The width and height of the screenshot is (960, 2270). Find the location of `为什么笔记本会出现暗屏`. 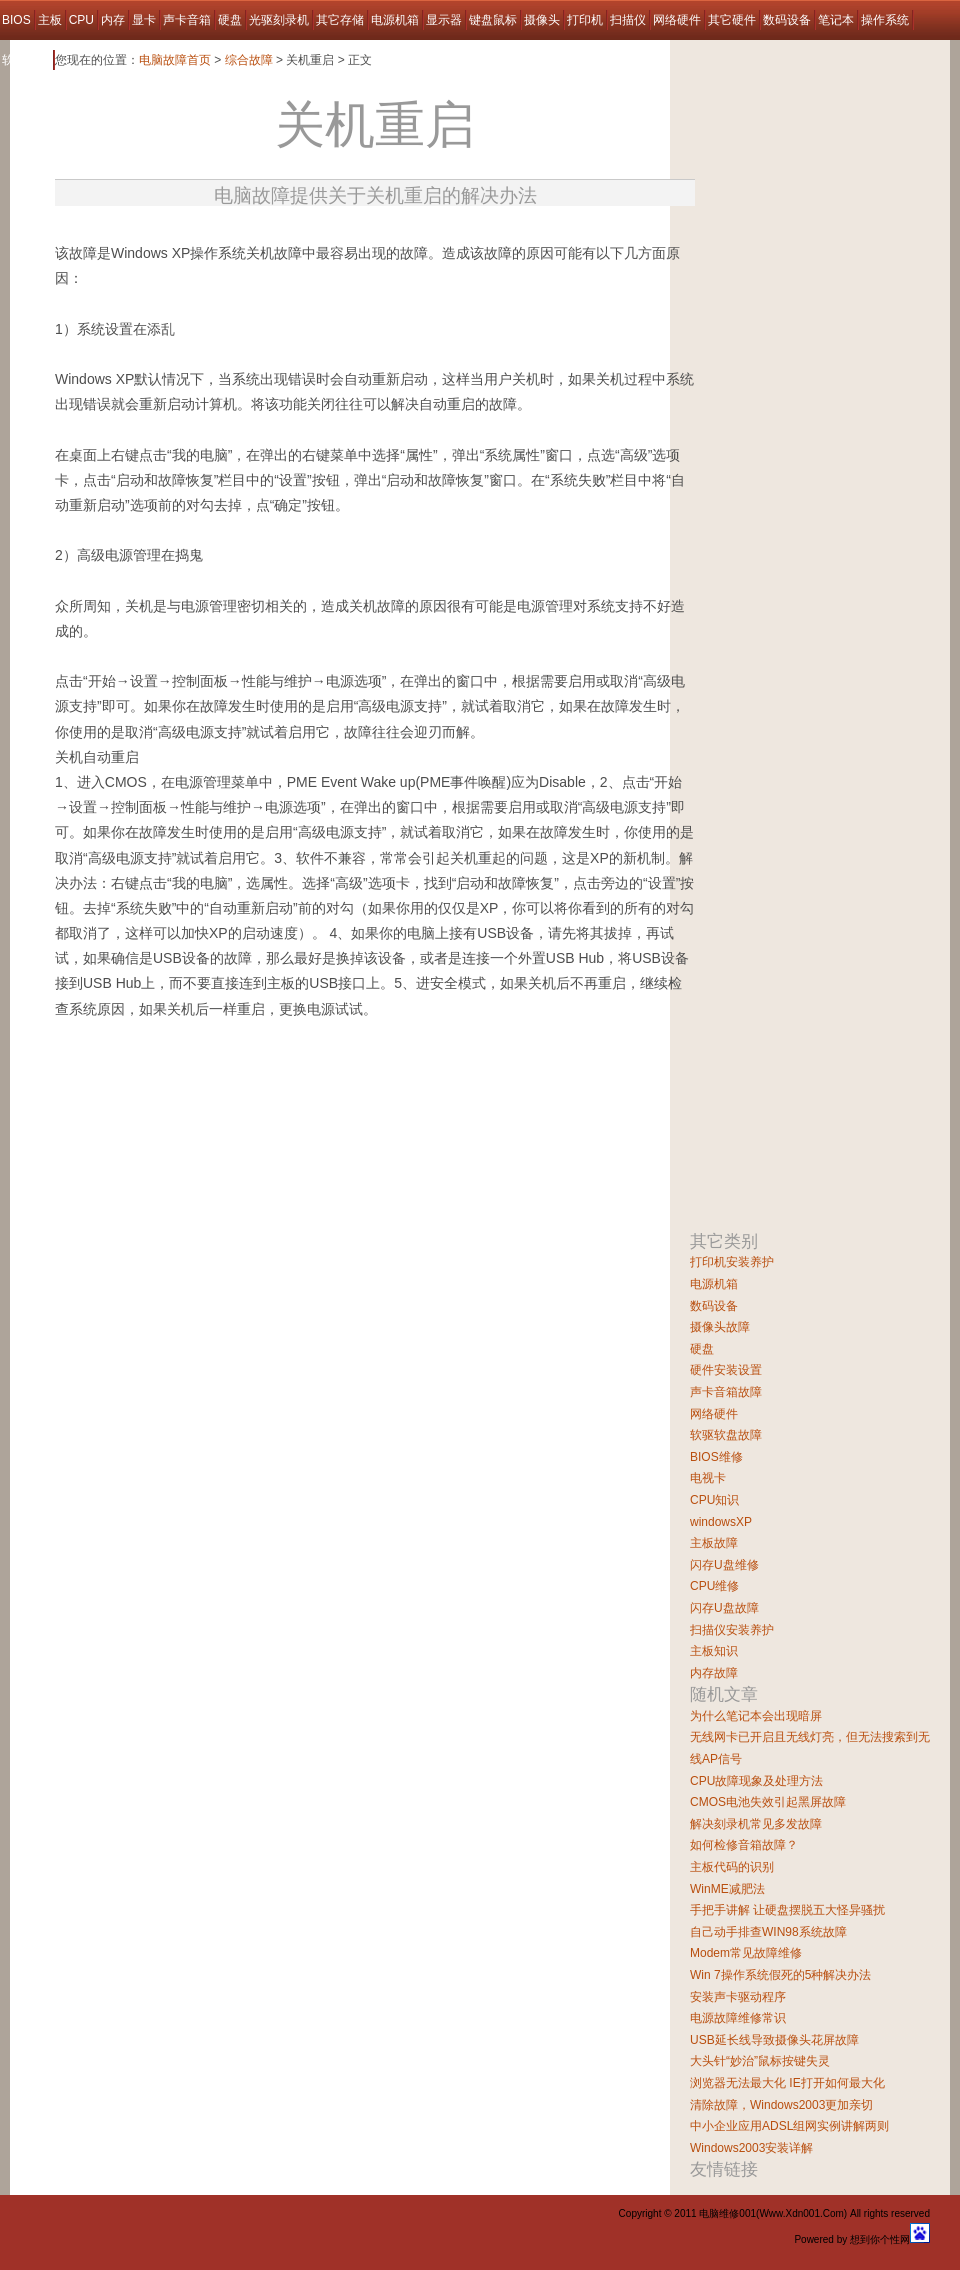

为什么笔记本会出现暗屏 is located at coordinates (756, 1716).